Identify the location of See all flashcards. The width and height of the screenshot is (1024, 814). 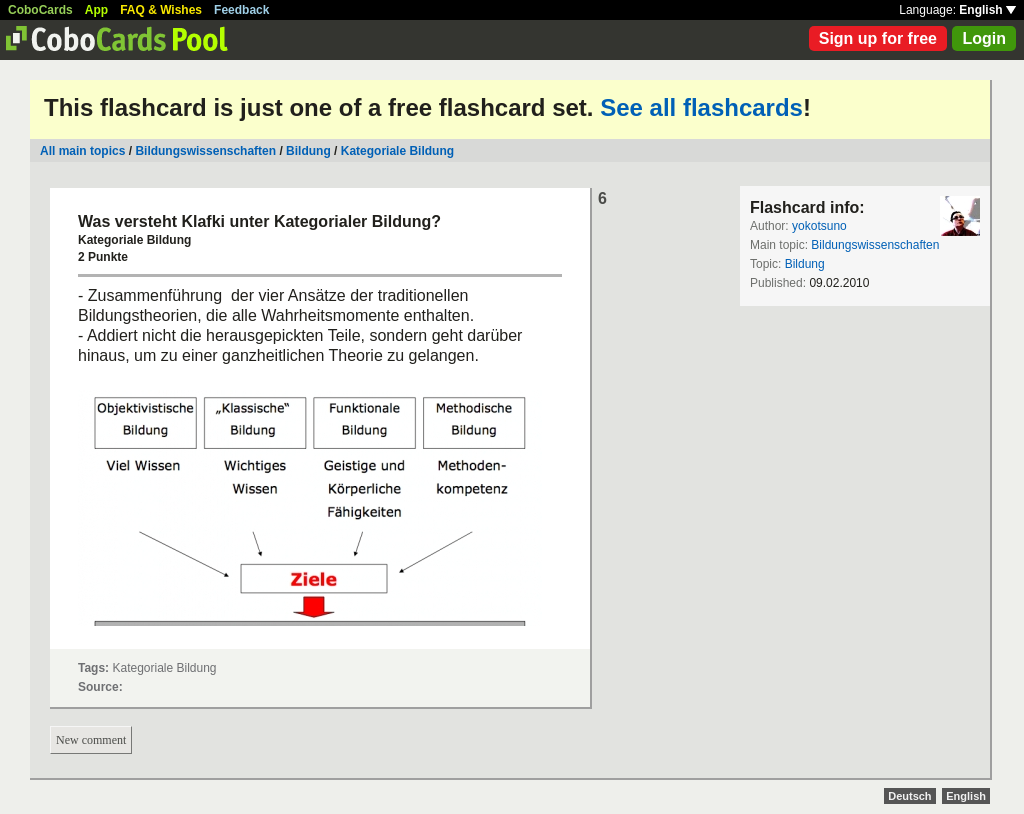
(701, 107).